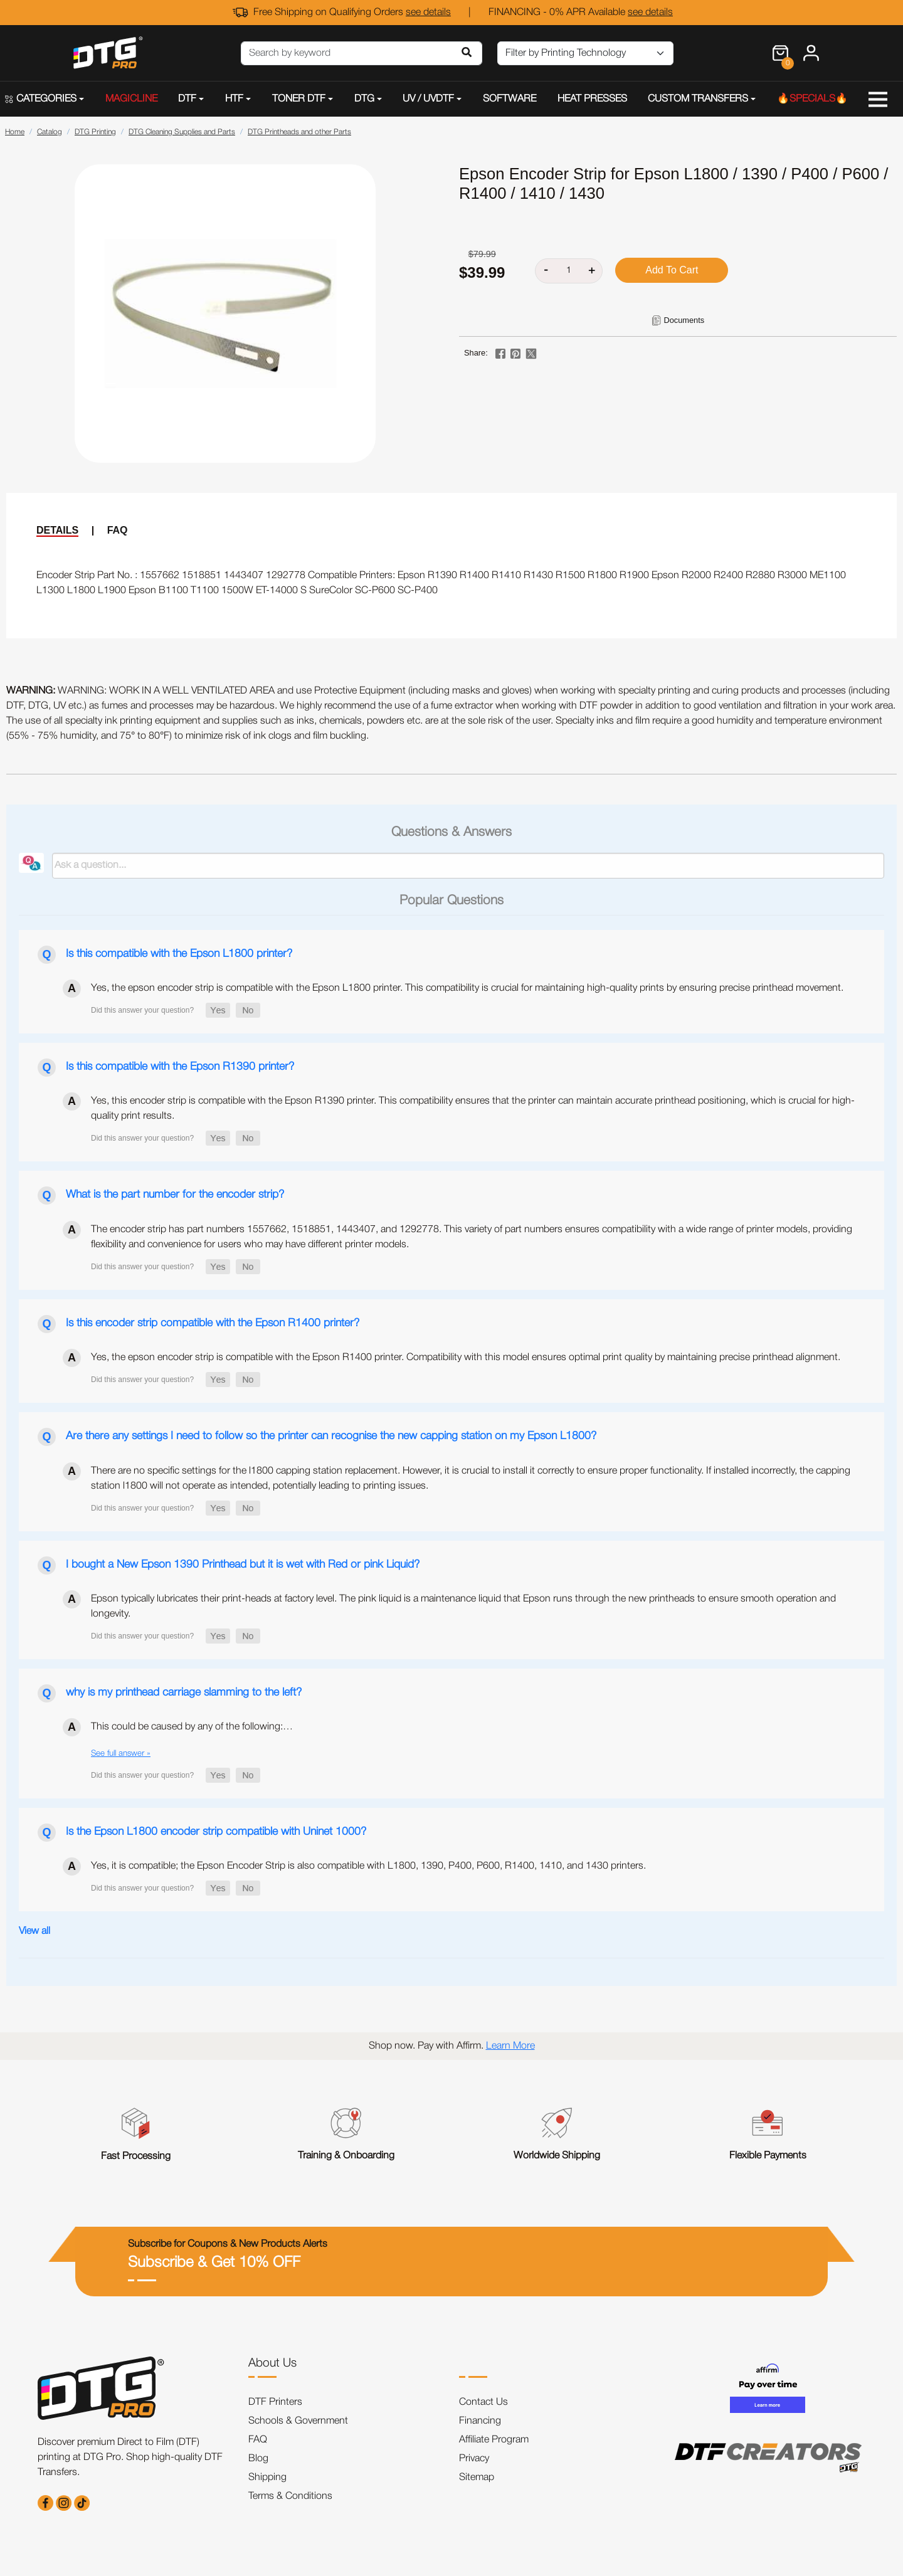  Describe the element at coordinates (184, 1692) in the screenshot. I see `why is my printhead carriage slamming to the left?` at that location.